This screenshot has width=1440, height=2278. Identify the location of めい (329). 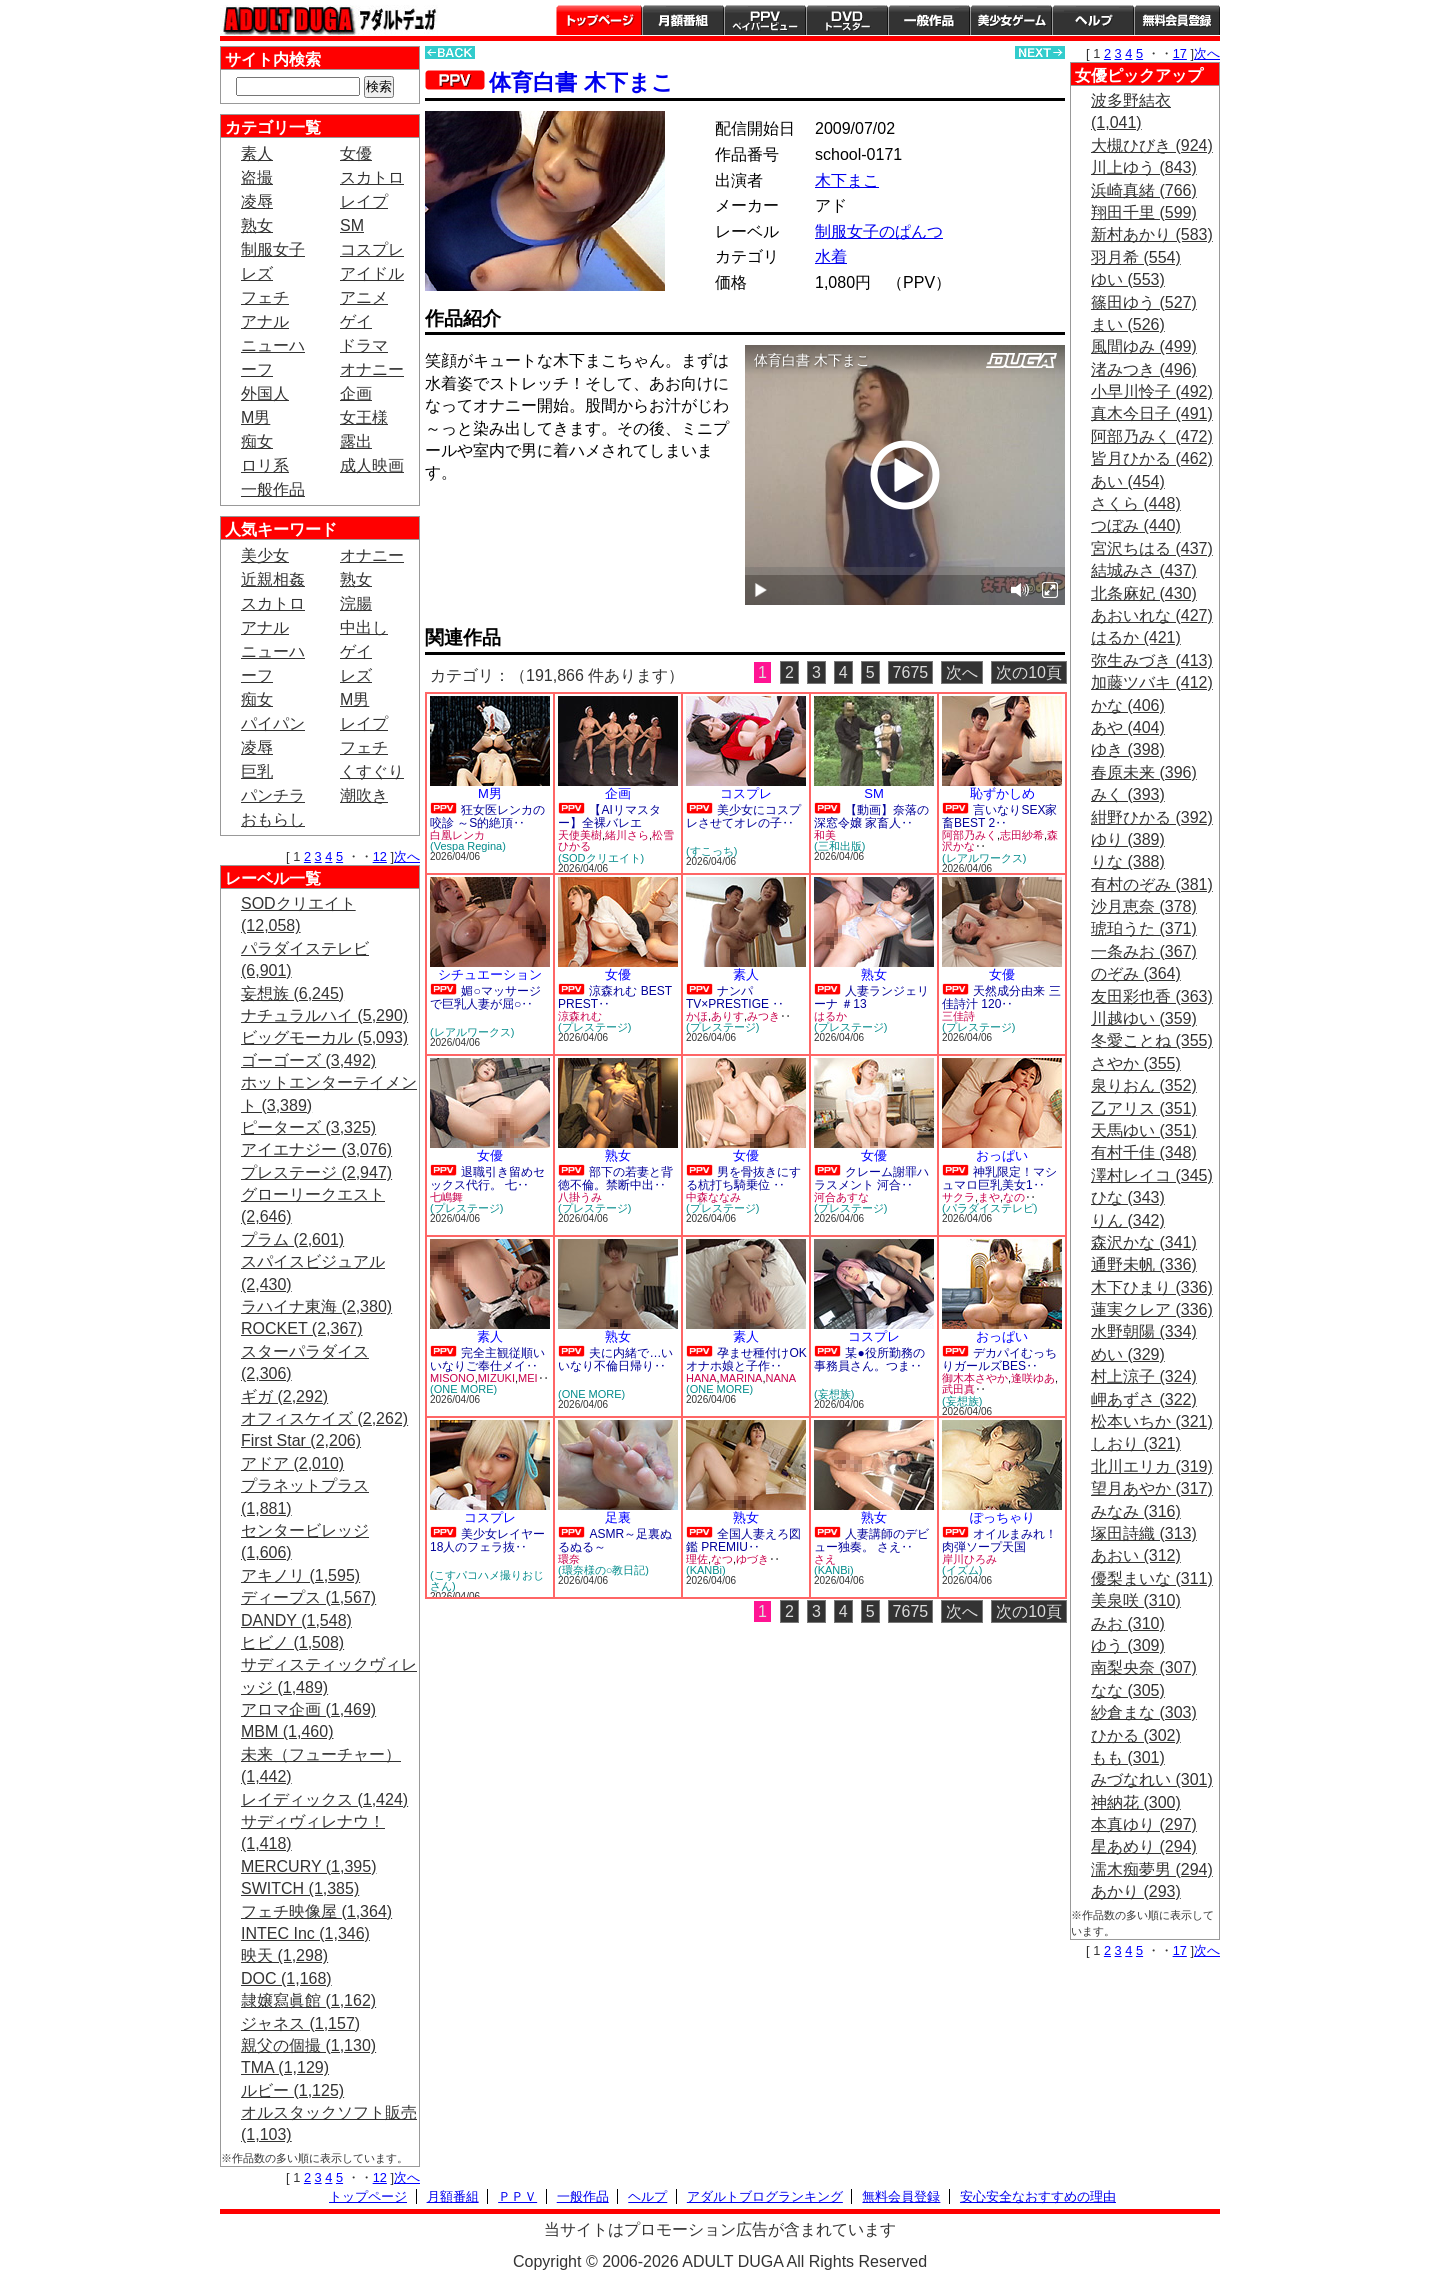
(1128, 1354).